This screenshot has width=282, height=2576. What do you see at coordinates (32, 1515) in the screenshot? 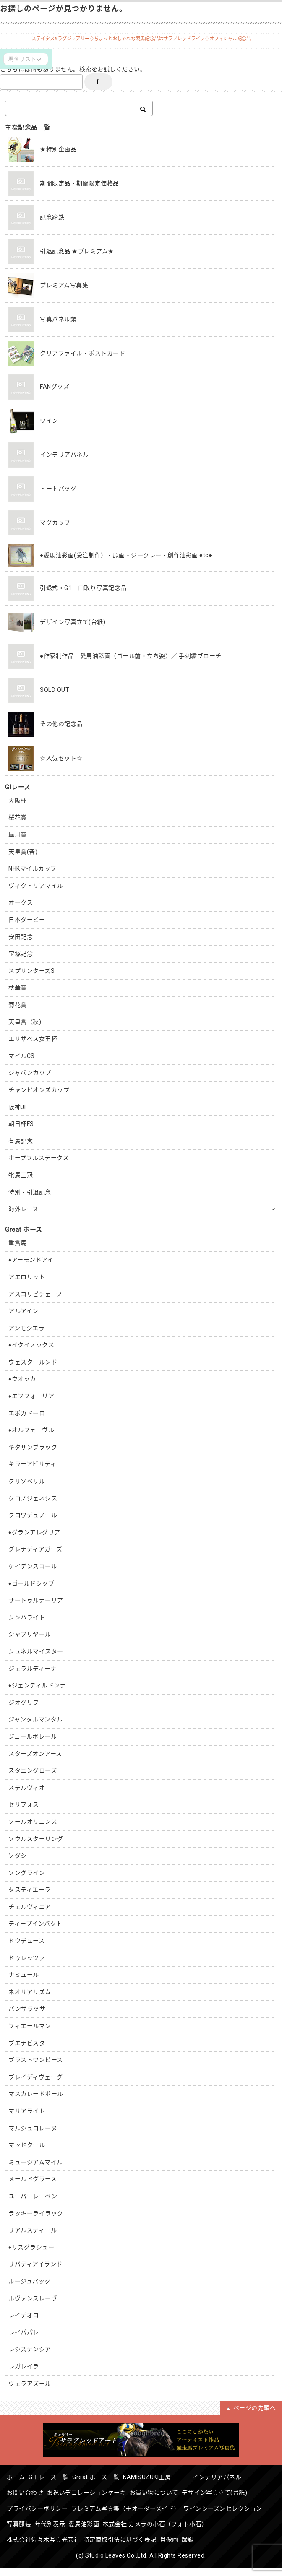
I see `クロワデュノール` at bounding box center [32, 1515].